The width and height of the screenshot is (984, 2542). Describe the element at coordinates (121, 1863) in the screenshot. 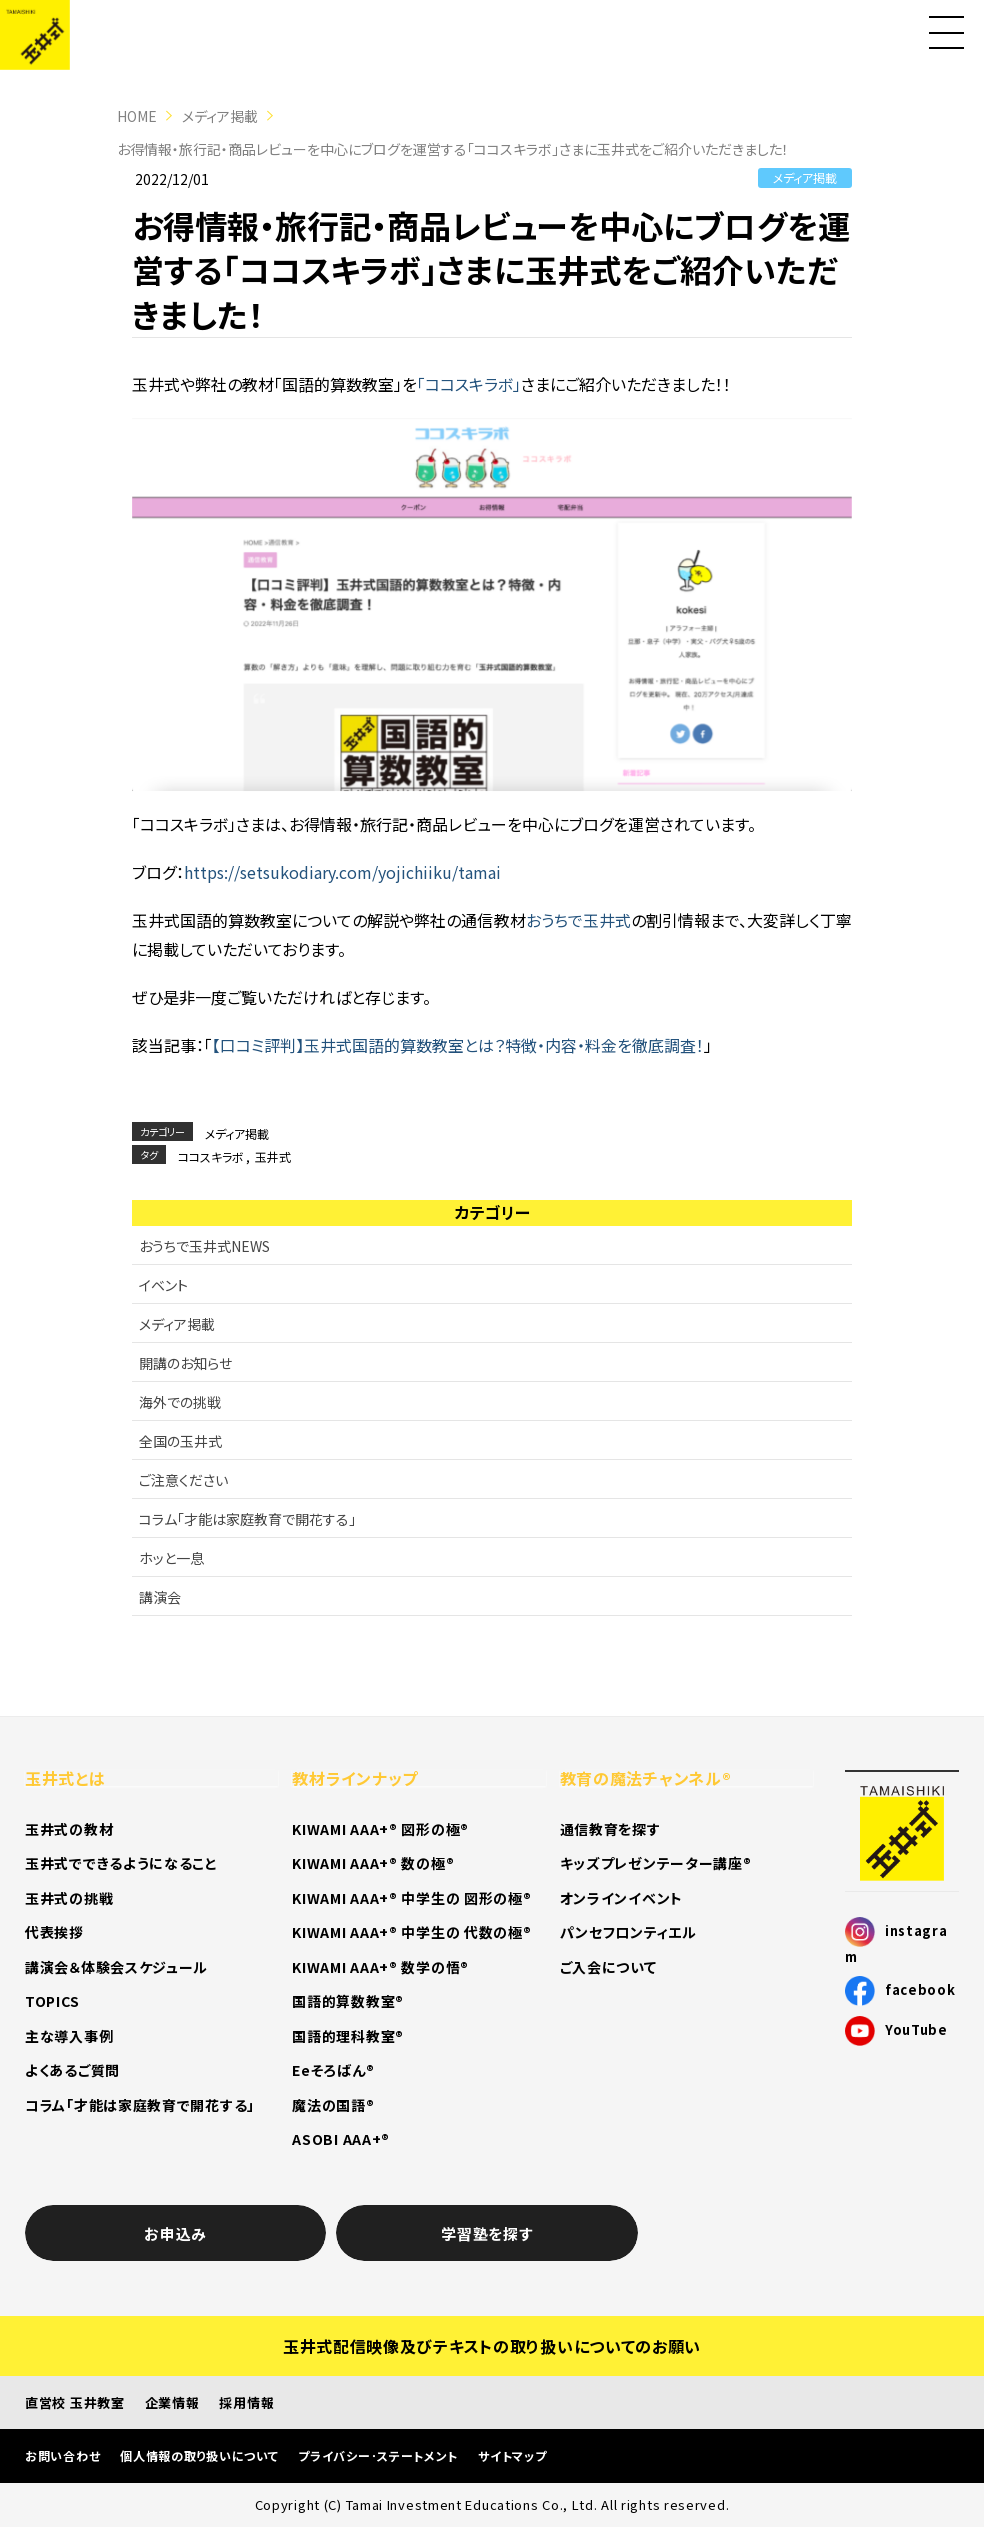

I see `玉井式でできるようになること` at that location.